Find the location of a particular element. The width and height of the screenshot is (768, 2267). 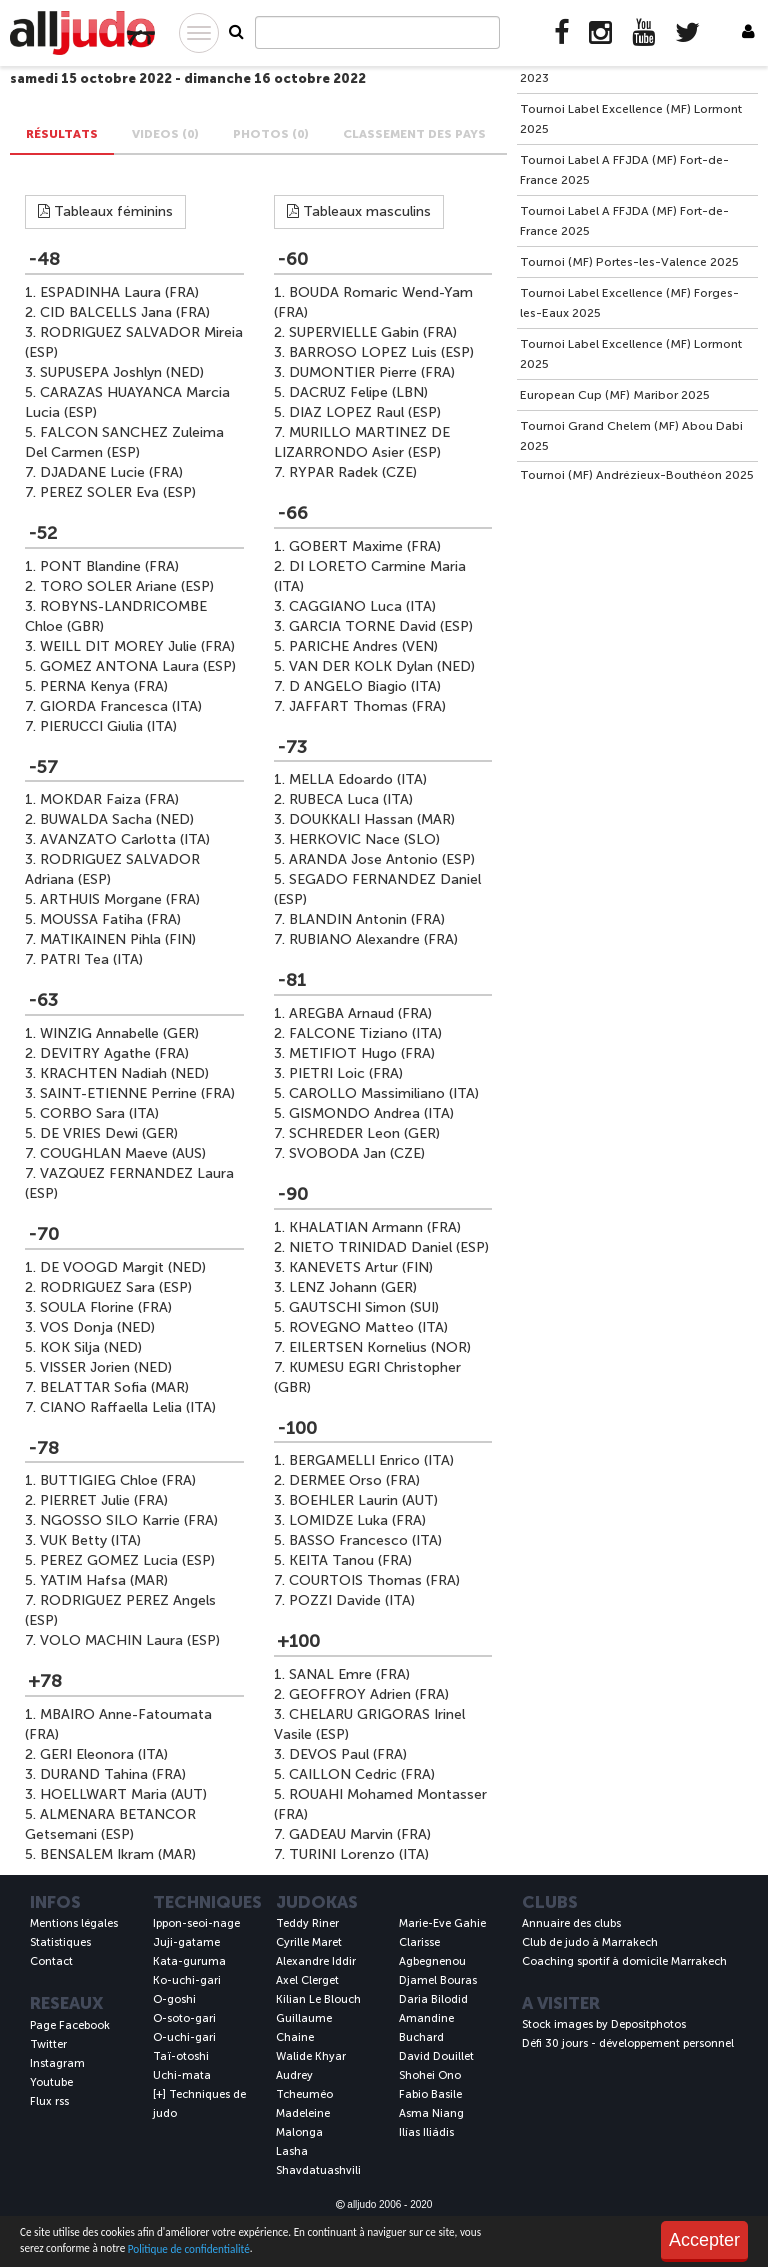

DACRUZ Felipe (LBN) is located at coordinates (358, 392).